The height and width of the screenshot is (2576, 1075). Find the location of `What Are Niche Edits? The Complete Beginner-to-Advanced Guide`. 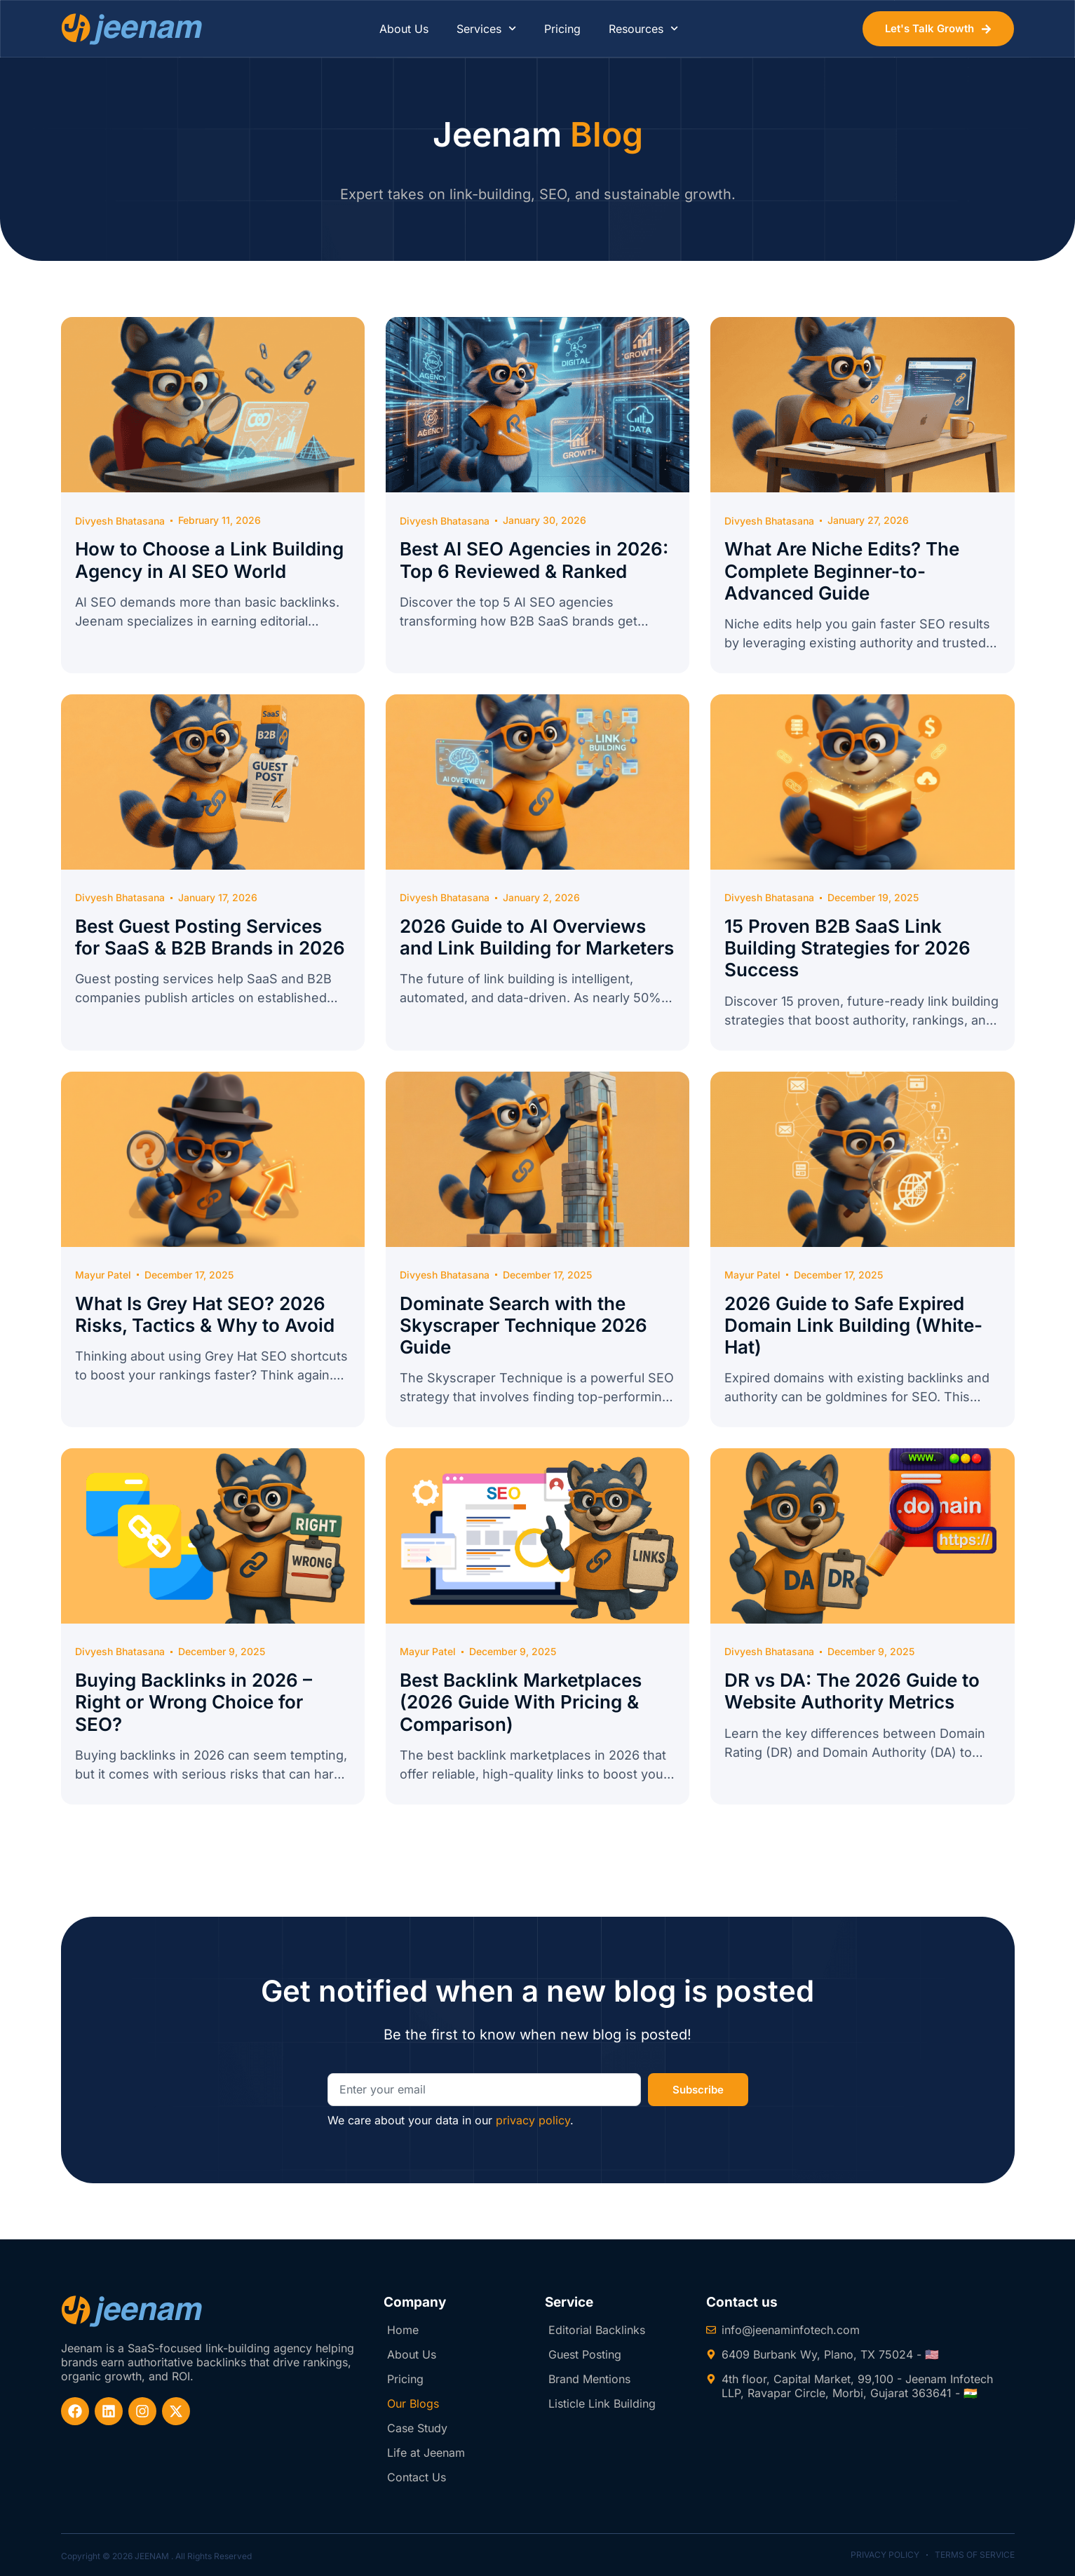

What Are Niche Edits? The Complete Beginner-to-Advanced Guide is located at coordinates (841, 570).